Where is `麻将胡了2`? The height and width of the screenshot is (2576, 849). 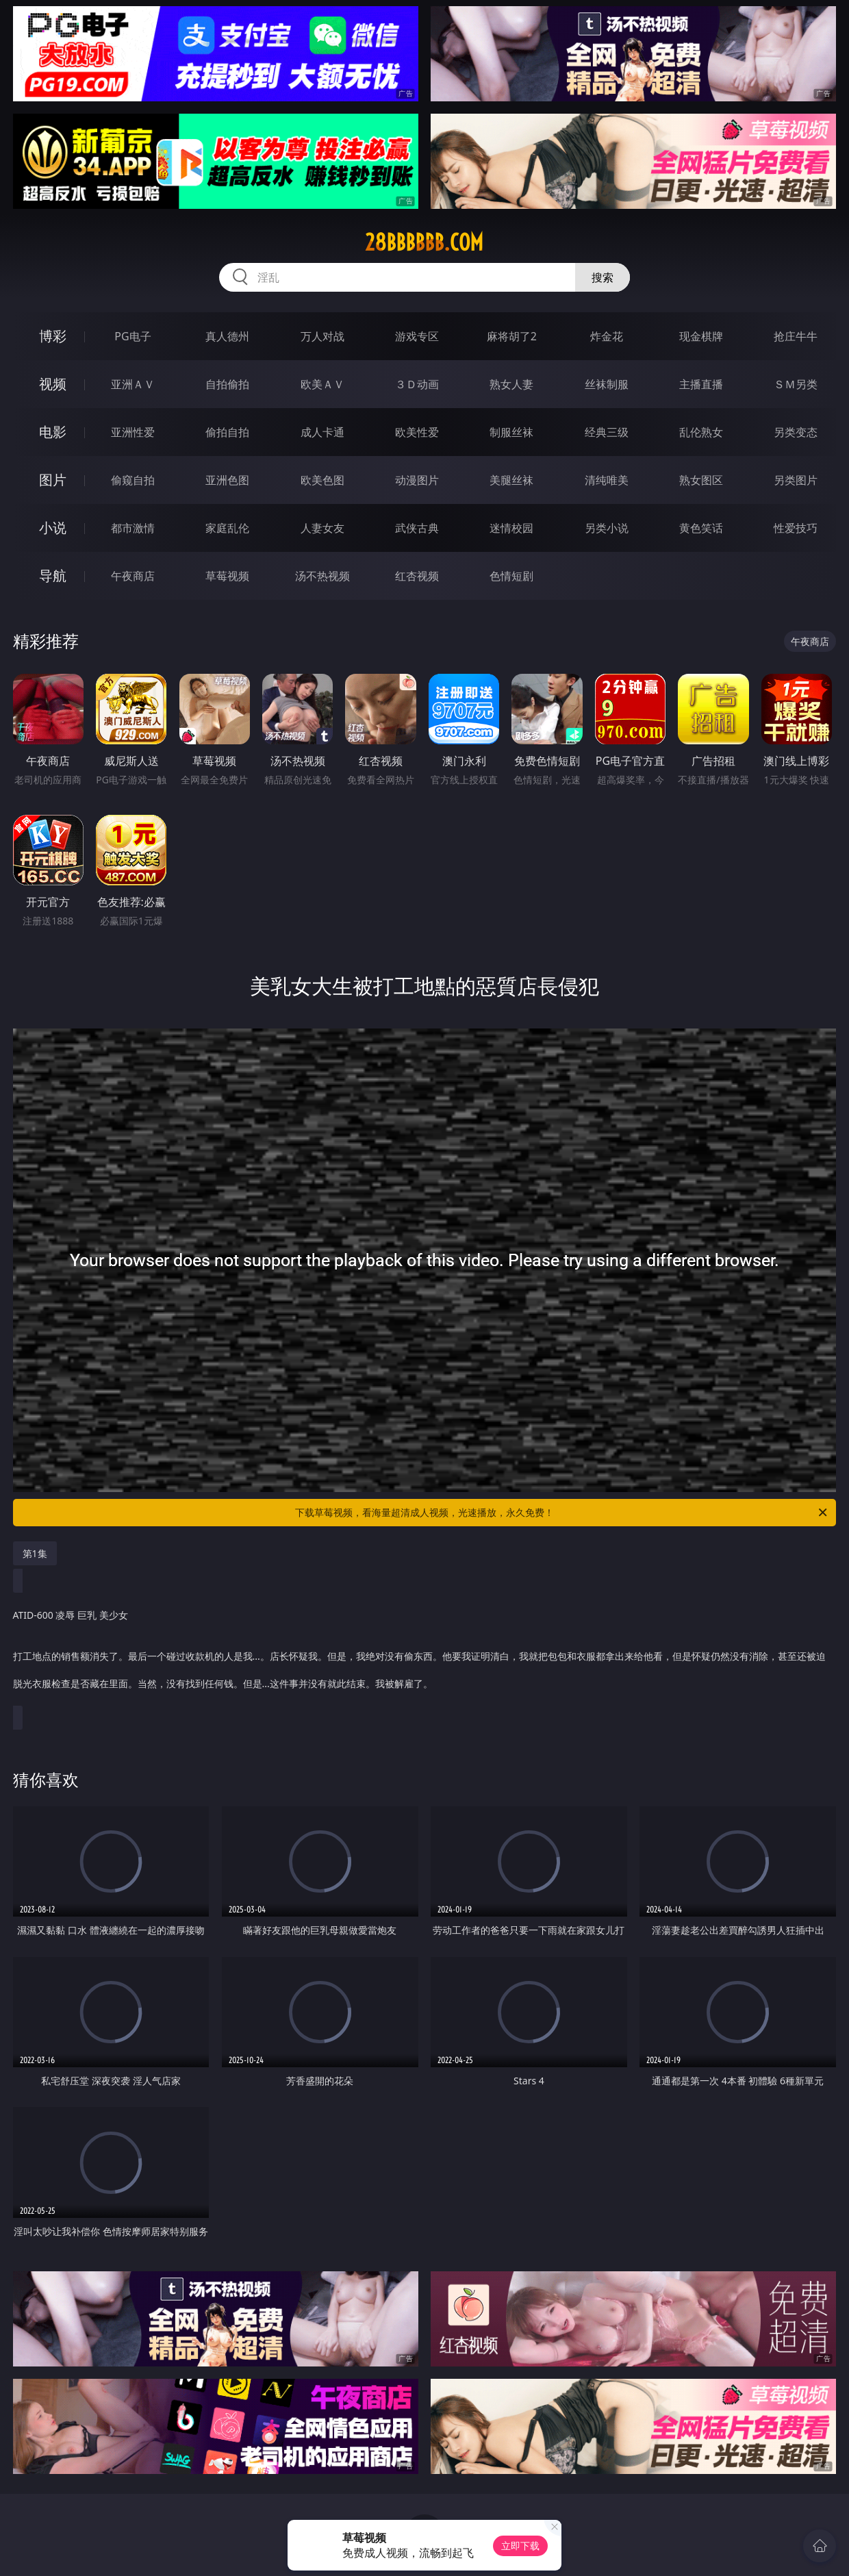
麻将胡了2 is located at coordinates (512, 336).